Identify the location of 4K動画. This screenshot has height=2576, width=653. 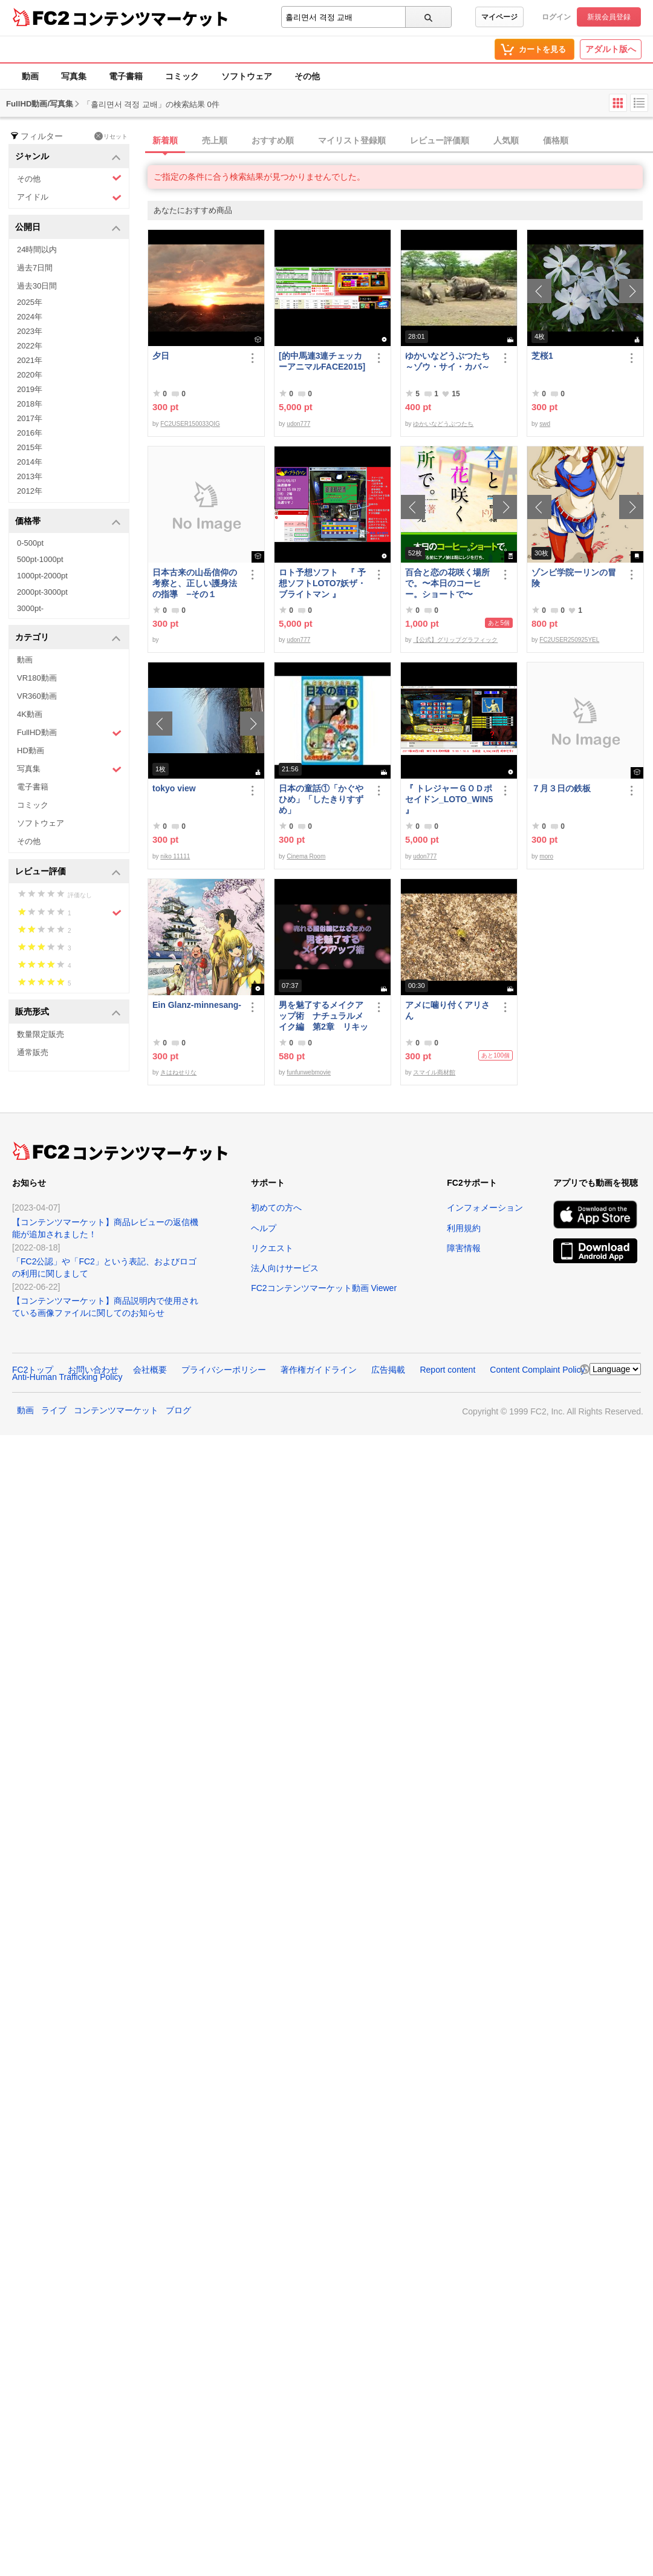
(29, 714).